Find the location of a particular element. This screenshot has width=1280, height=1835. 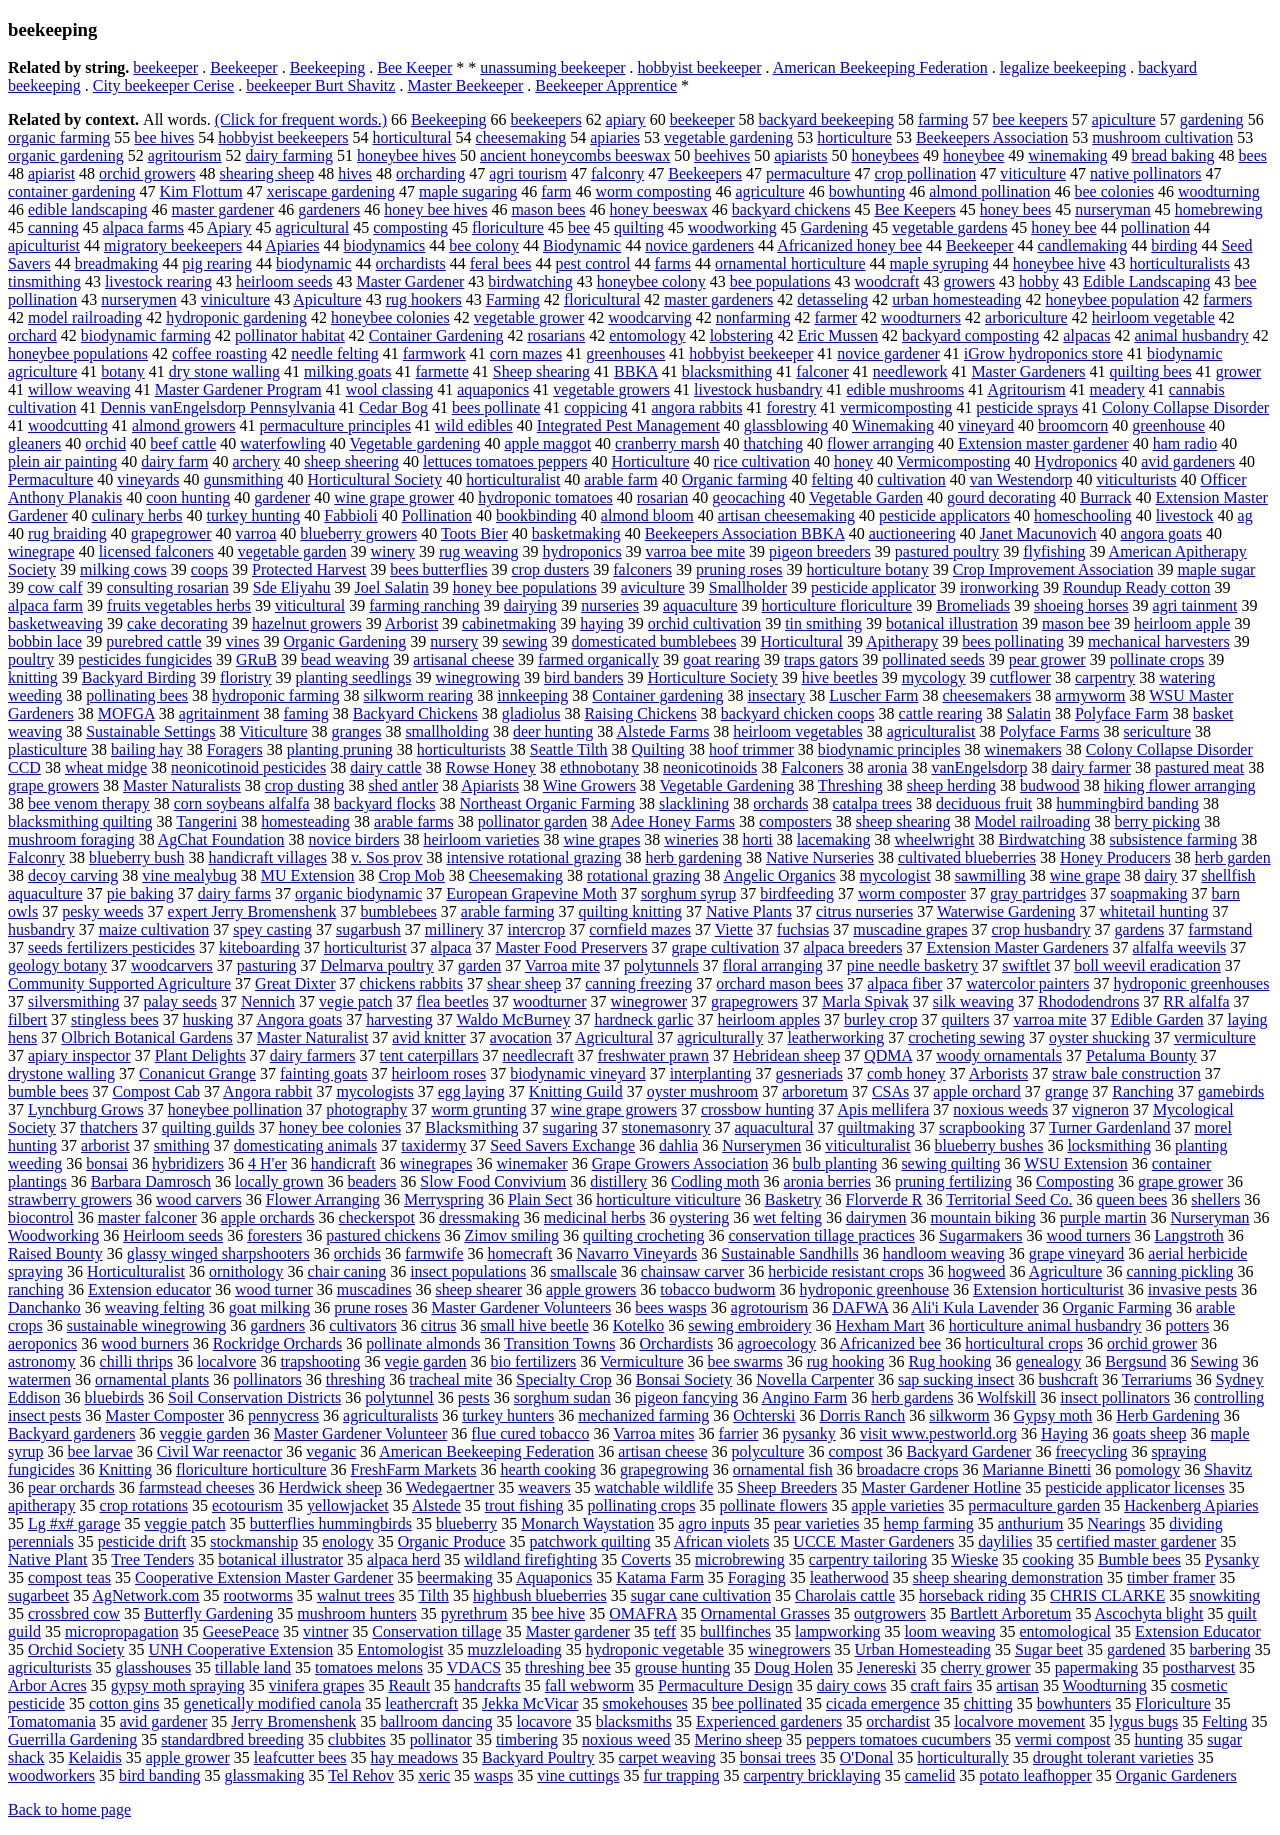

biodynamic is located at coordinates (314, 263).